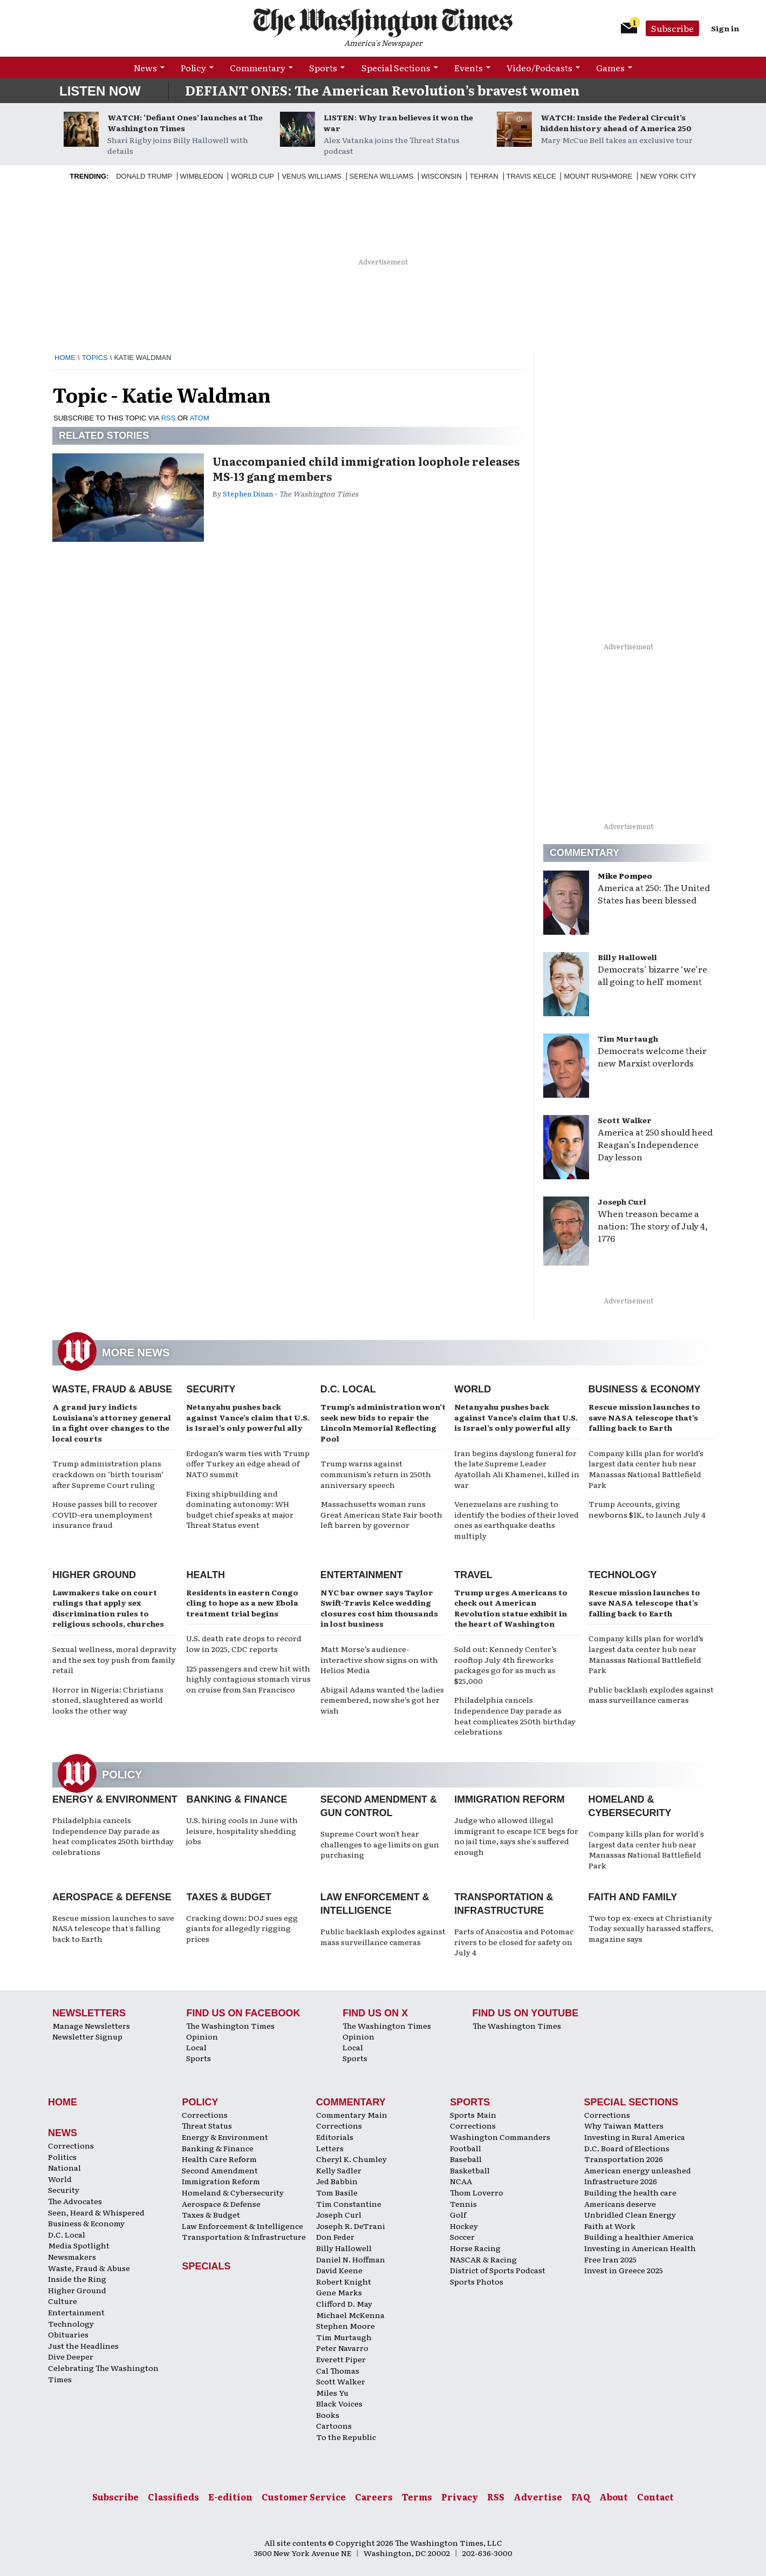 Image resolution: width=766 pixels, height=2576 pixels. What do you see at coordinates (344, 2303) in the screenshot?
I see `Clifford D. May` at bounding box center [344, 2303].